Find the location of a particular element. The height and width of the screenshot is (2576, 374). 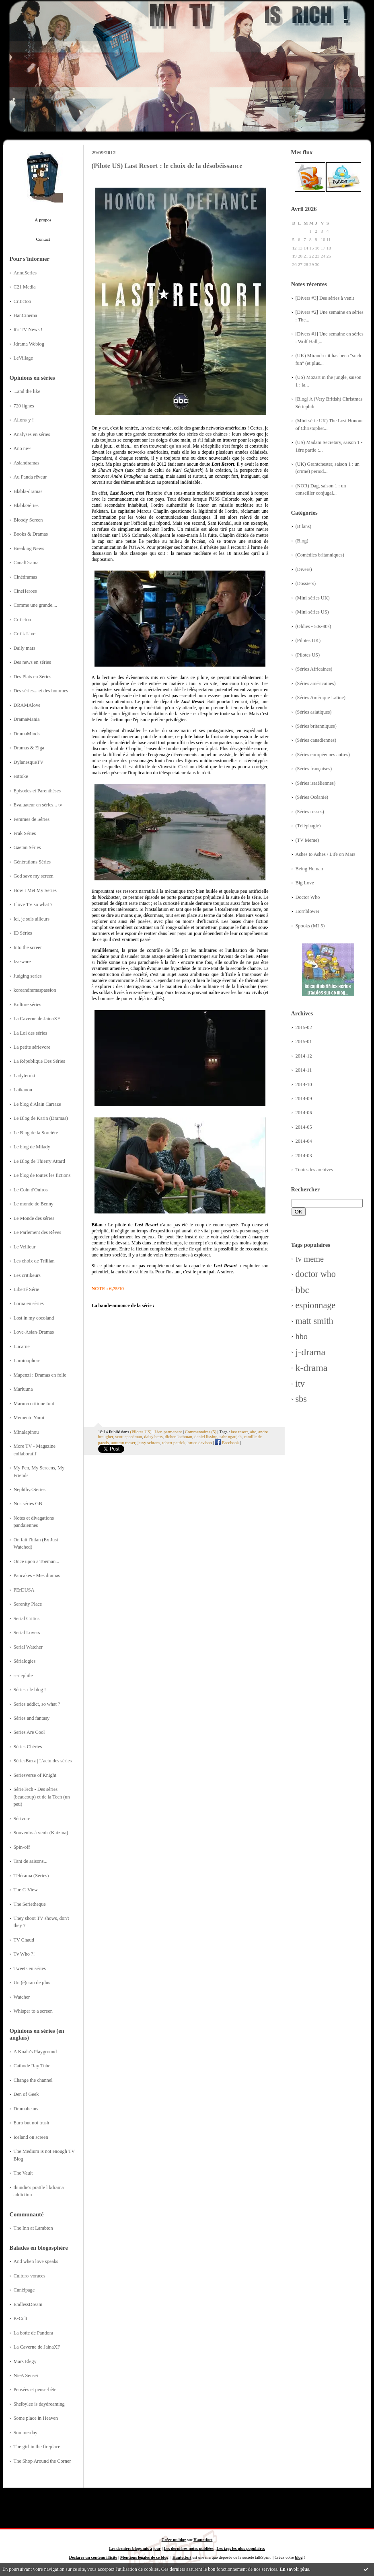

Spin-off is located at coordinates (22, 1847).